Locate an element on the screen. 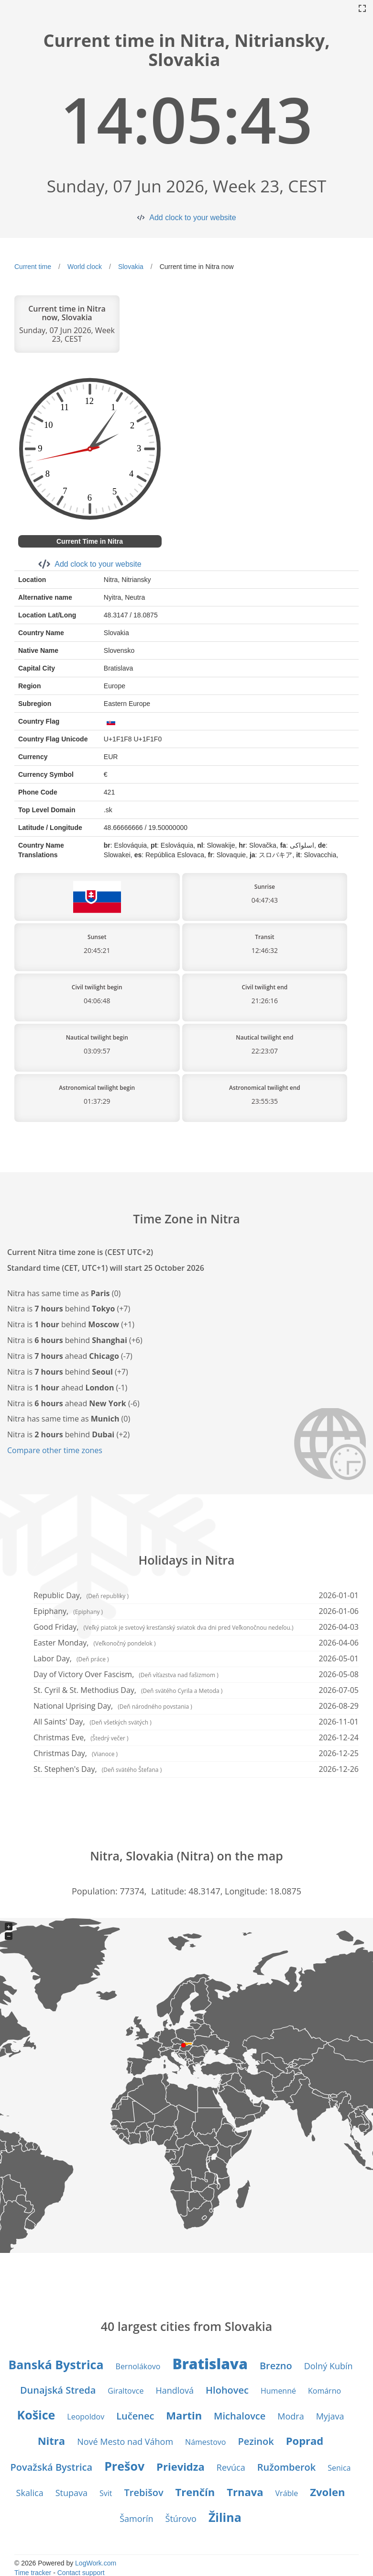 Image resolution: width=373 pixels, height=2576 pixels. Modra is located at coordinates (290, 2416).